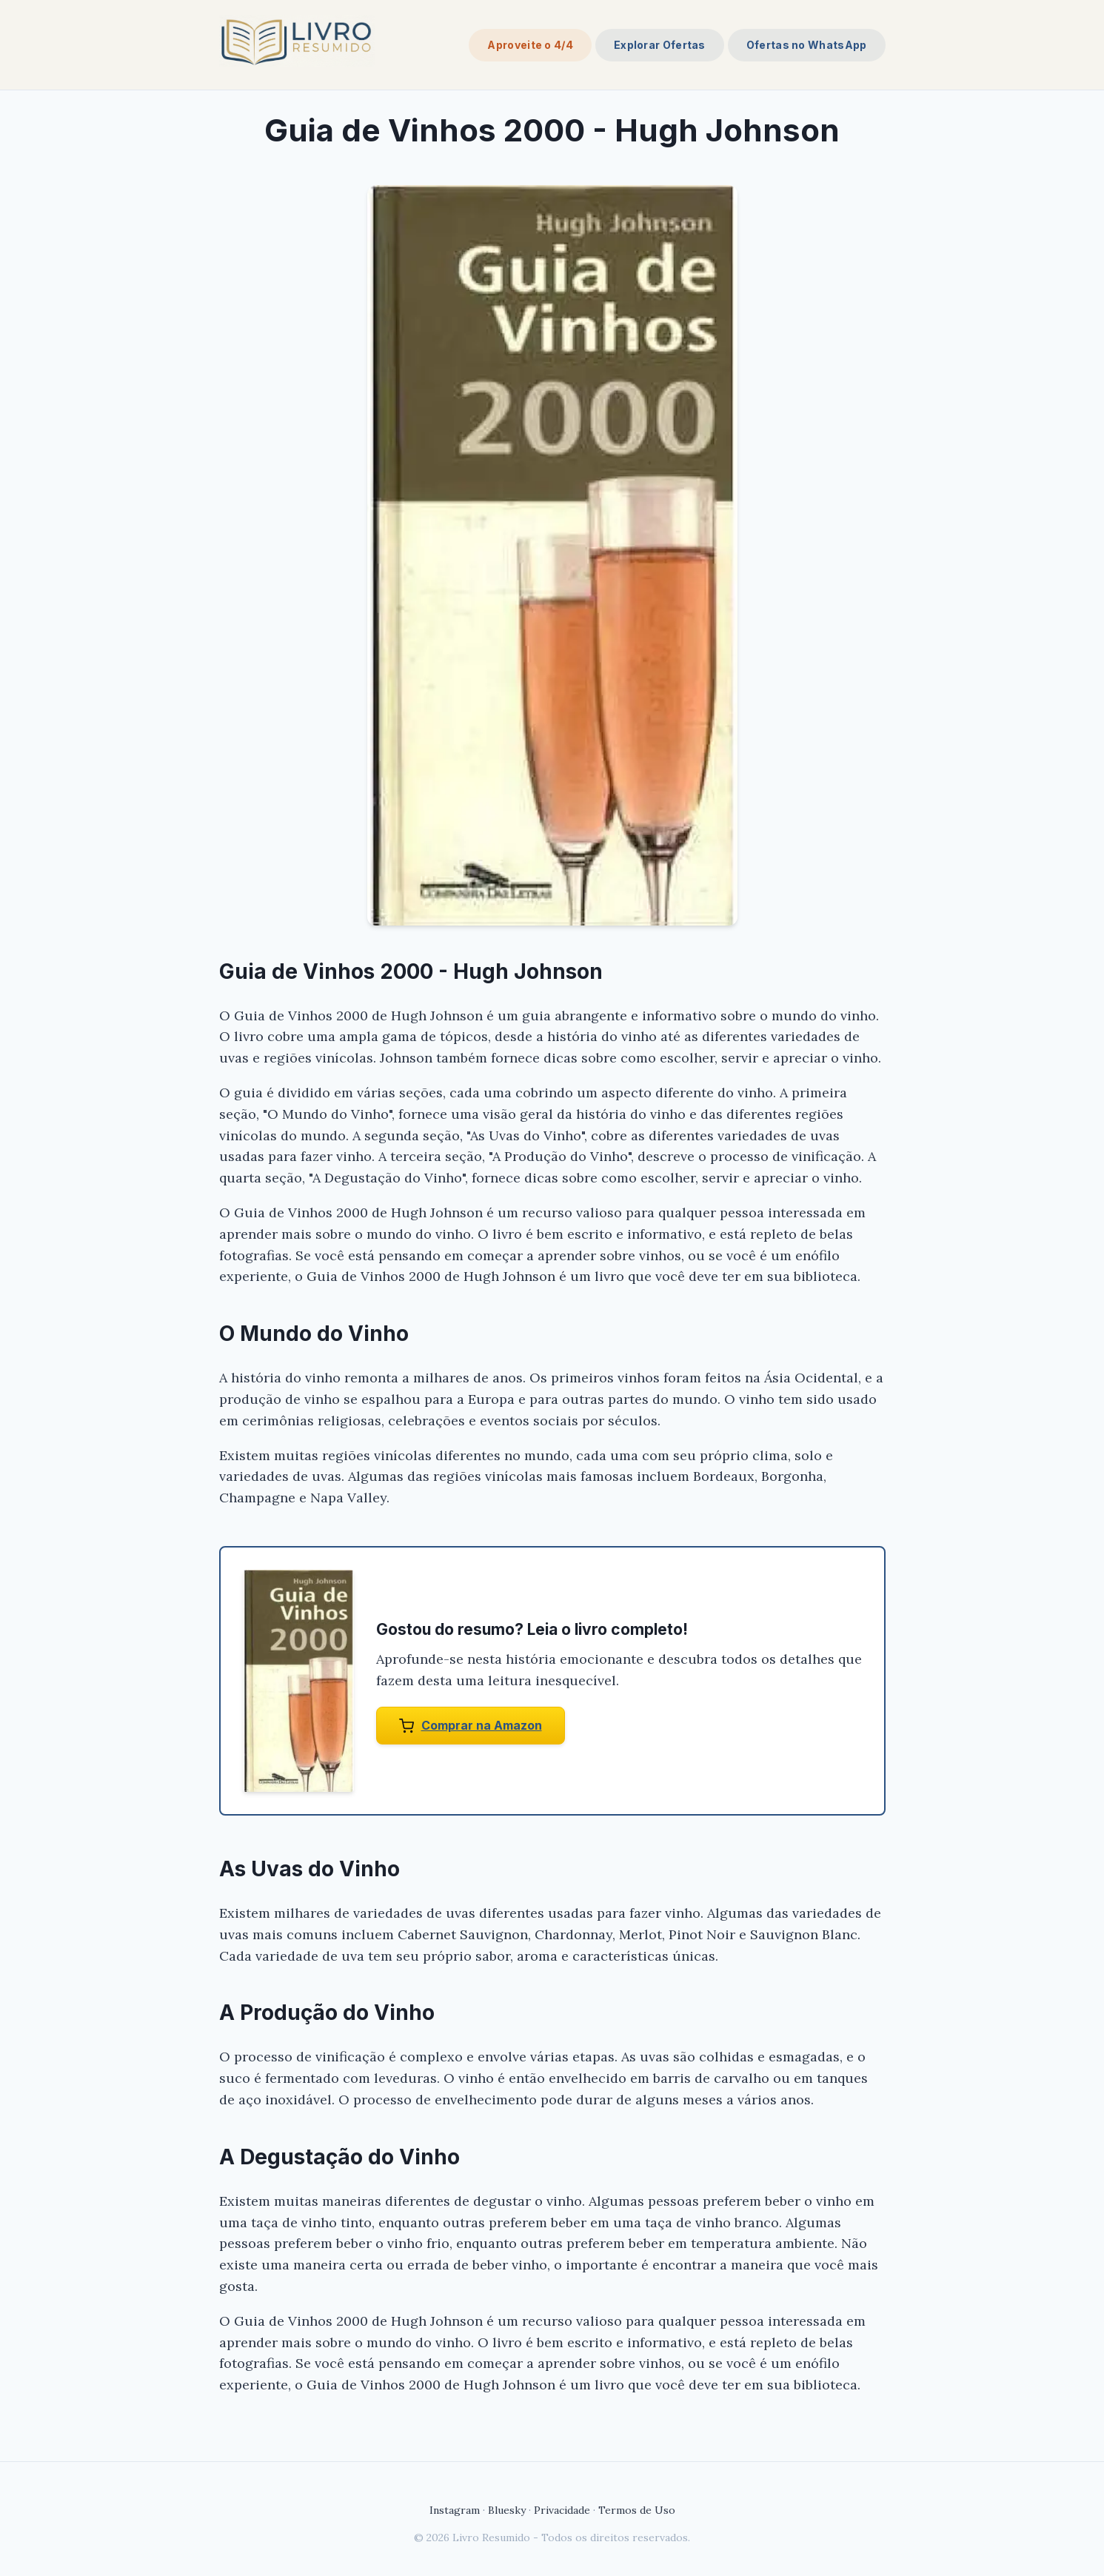 The width and height of the screenshot is (1104, 2576). Describe the element at coordinates (530, 45) in the screenshot. I see `Aproveite o 4/4` at that location.